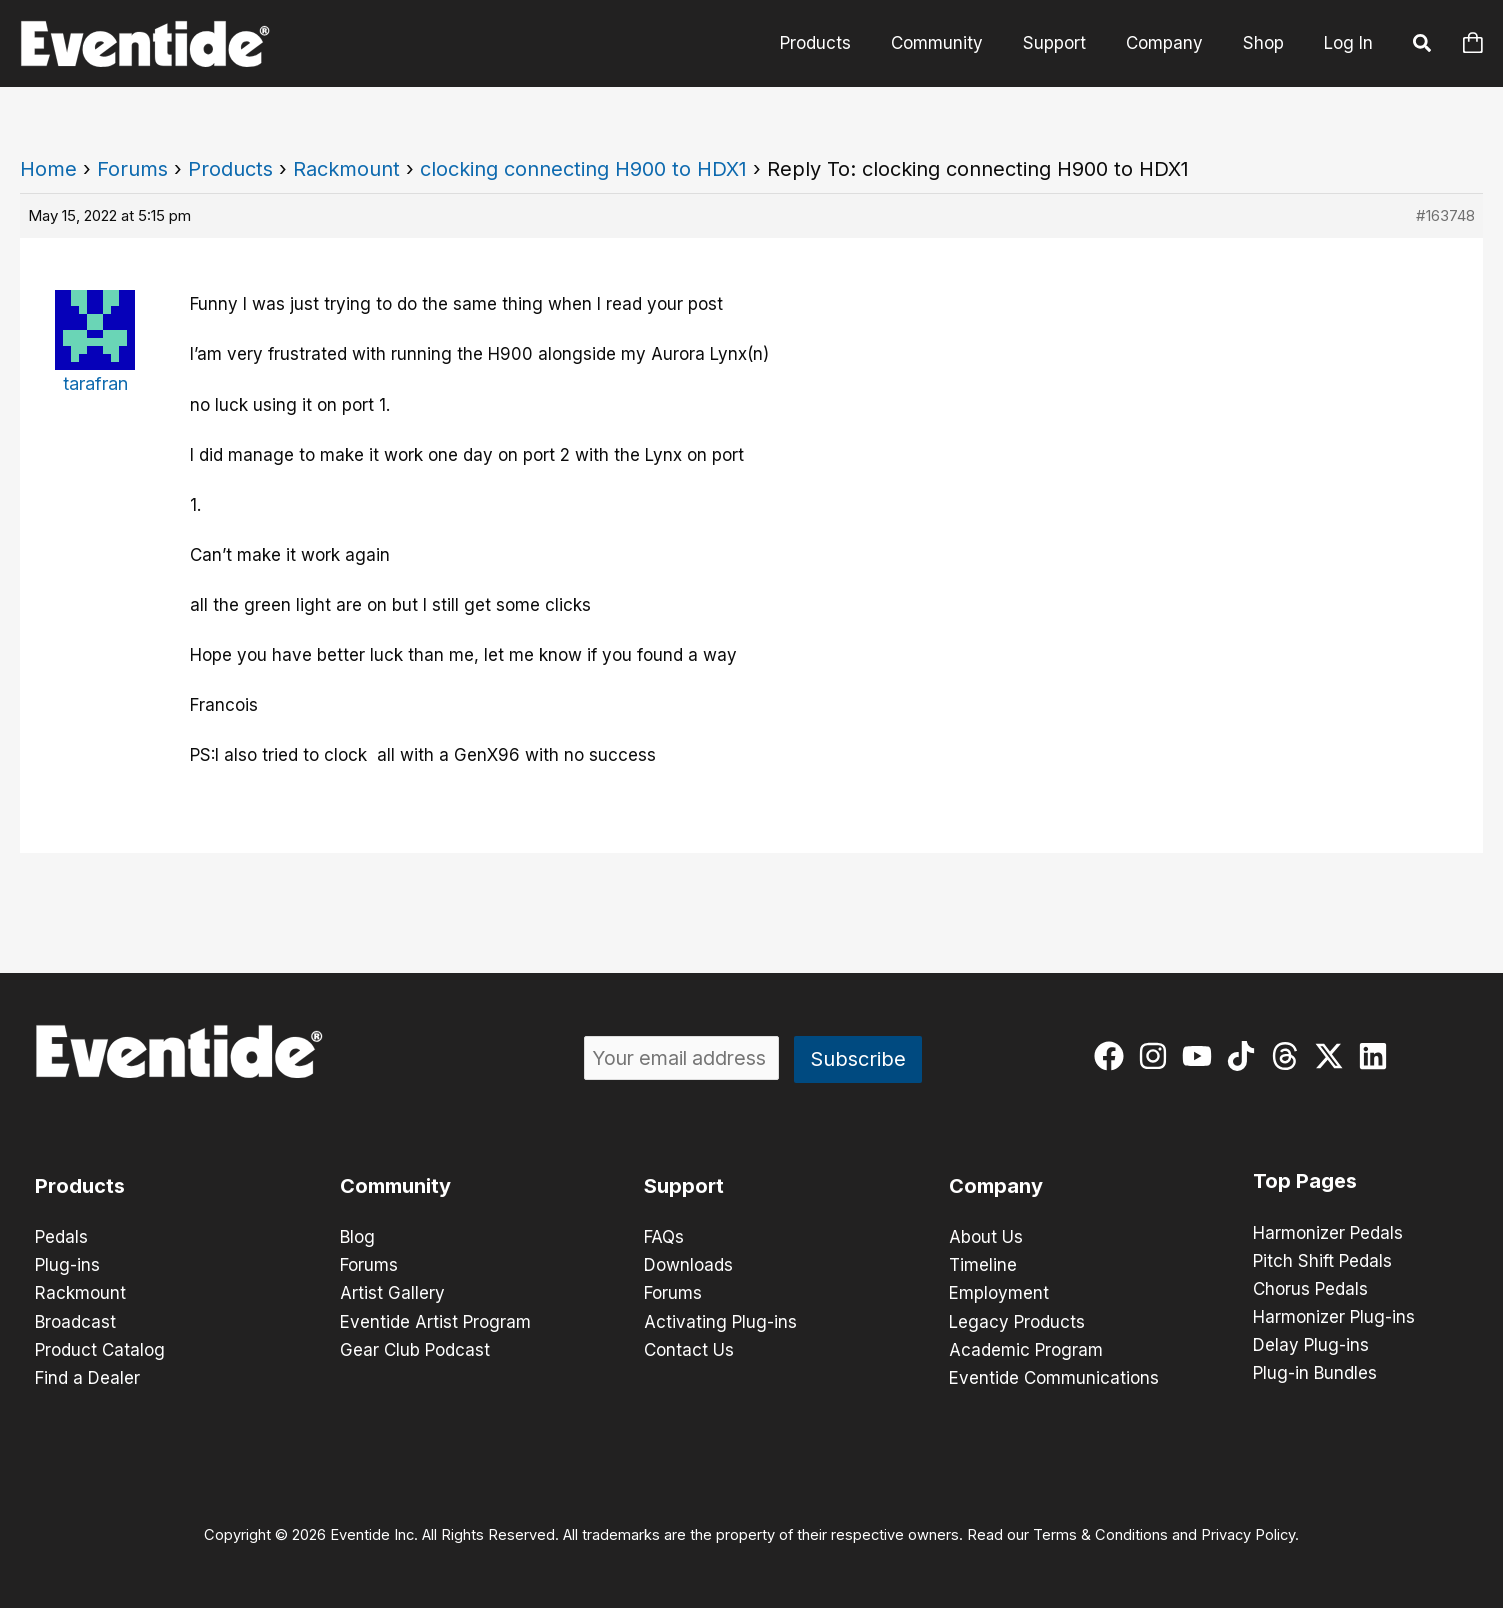  Describe the element at coordinates (1266, 43) in the screenshot. I see `Shop` at that location.